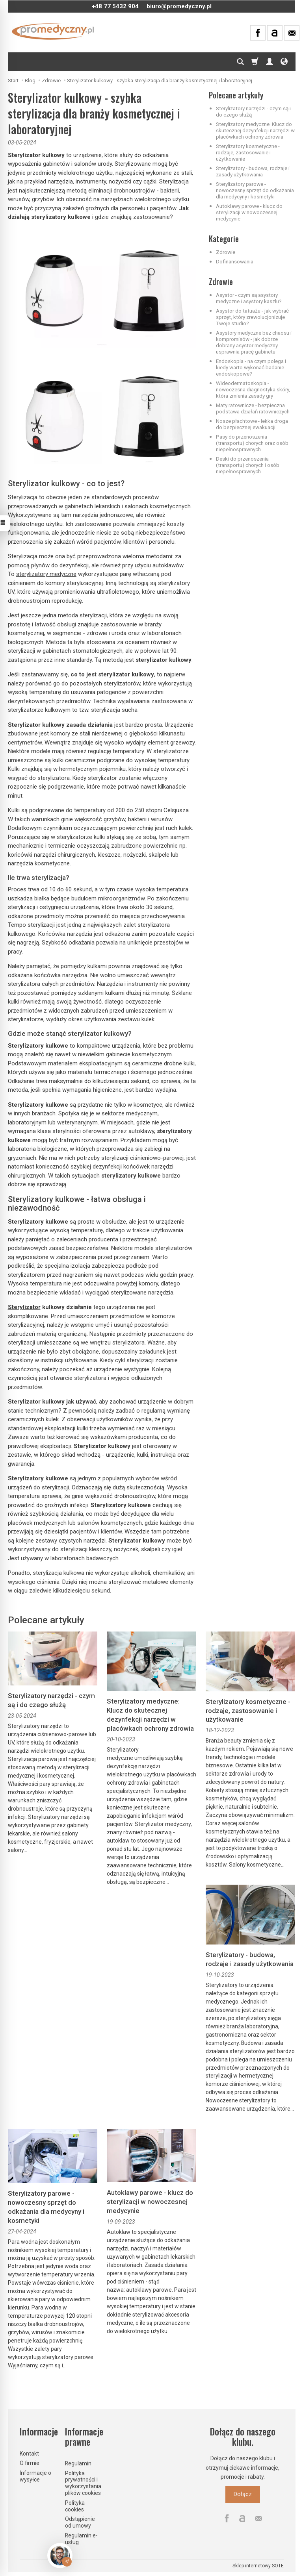 This screenshot has width=303, height=2576. I want to click on O firmie, so click(29, 2463).